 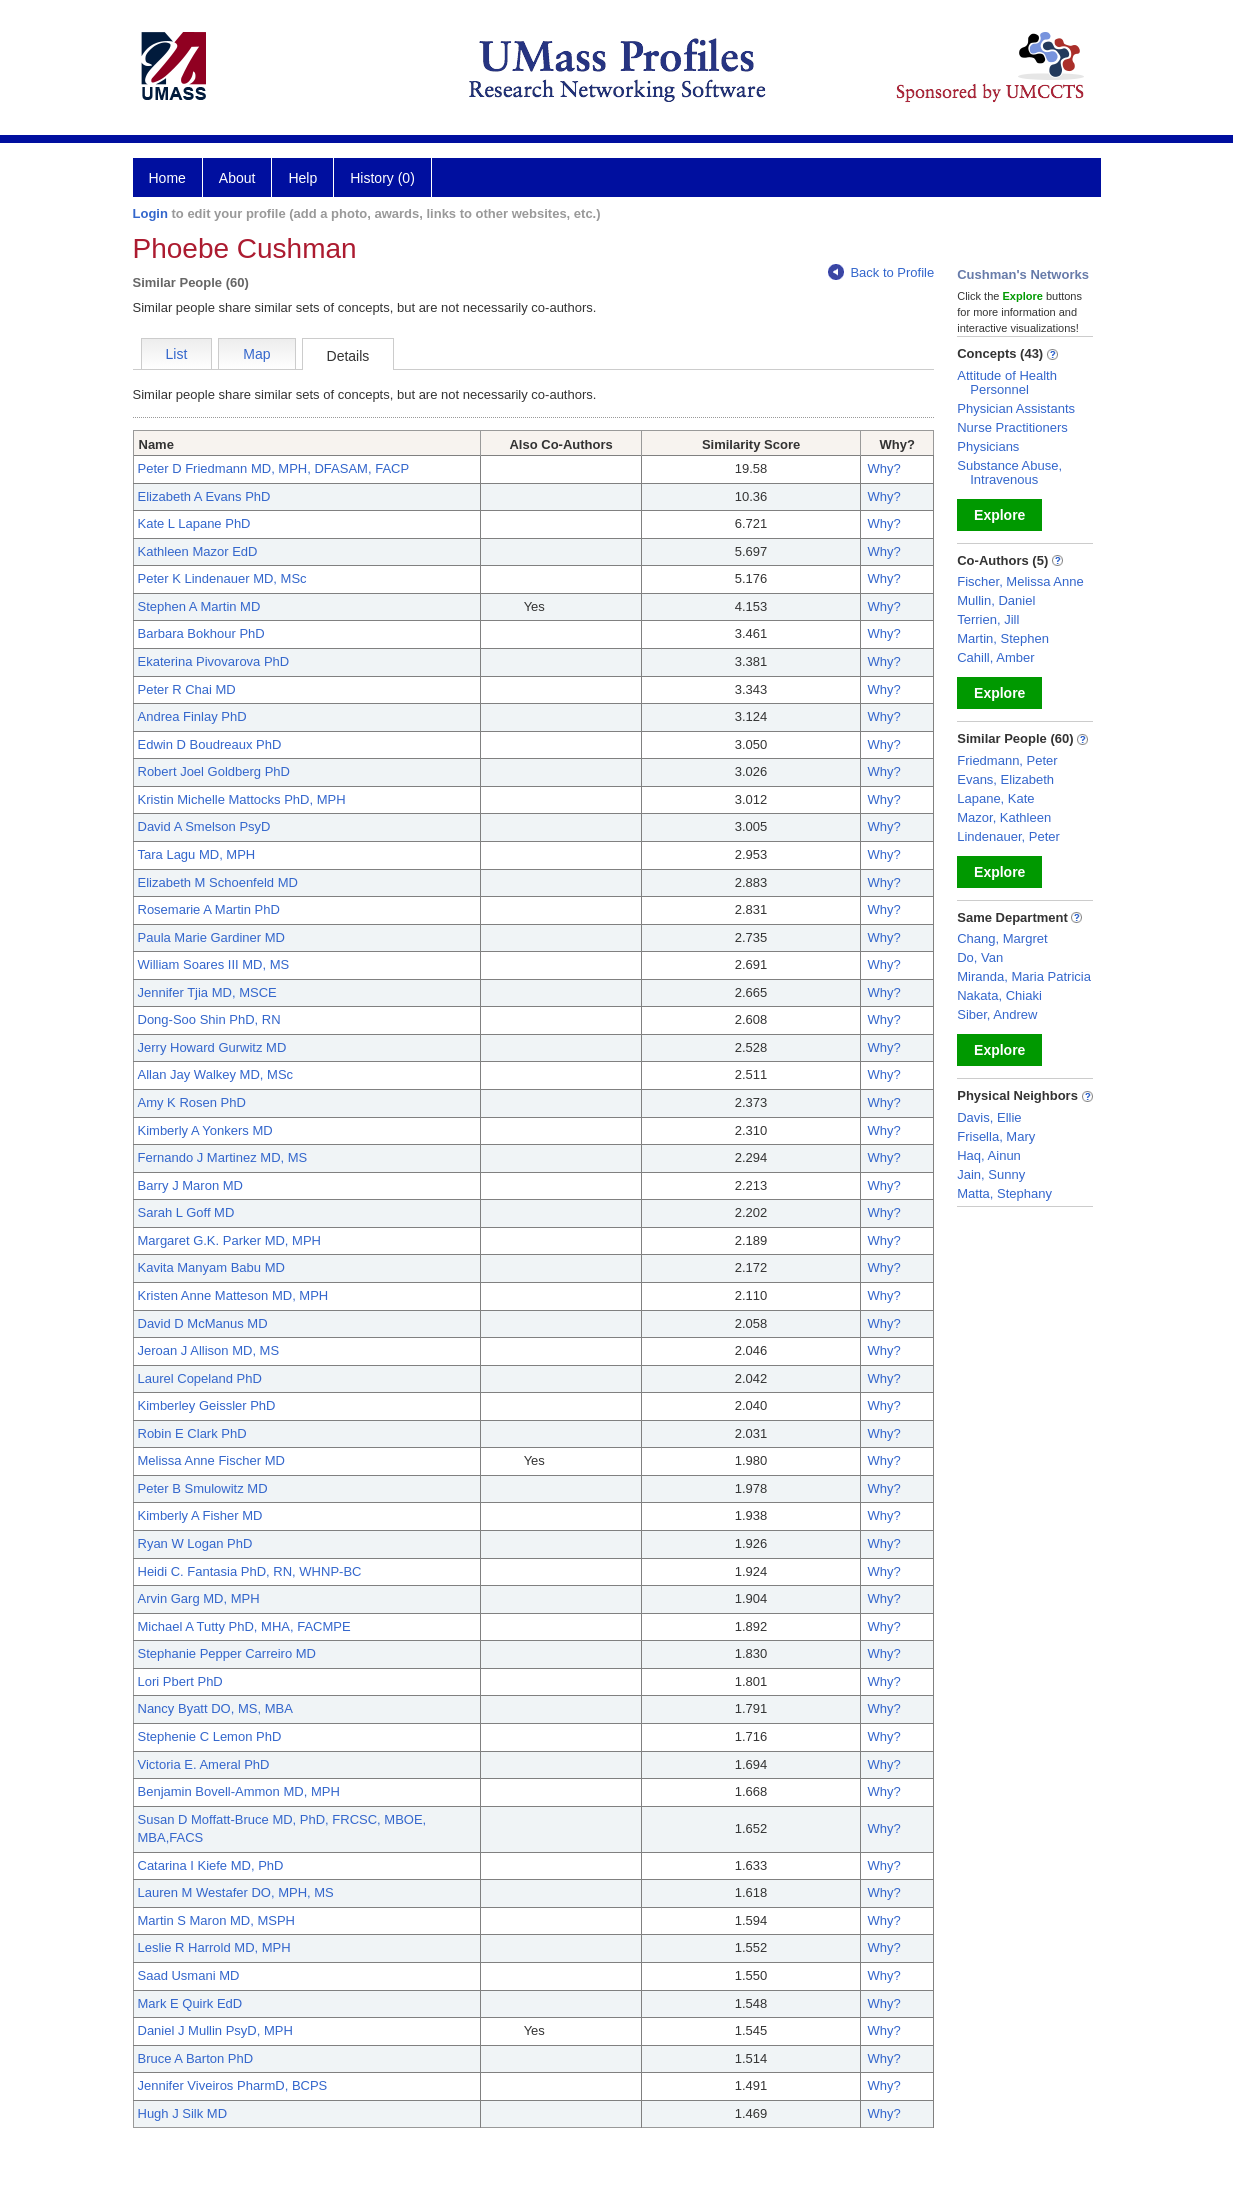 I want to click on Victoria E. Ameral PhD, so click(x=204, y=1764).